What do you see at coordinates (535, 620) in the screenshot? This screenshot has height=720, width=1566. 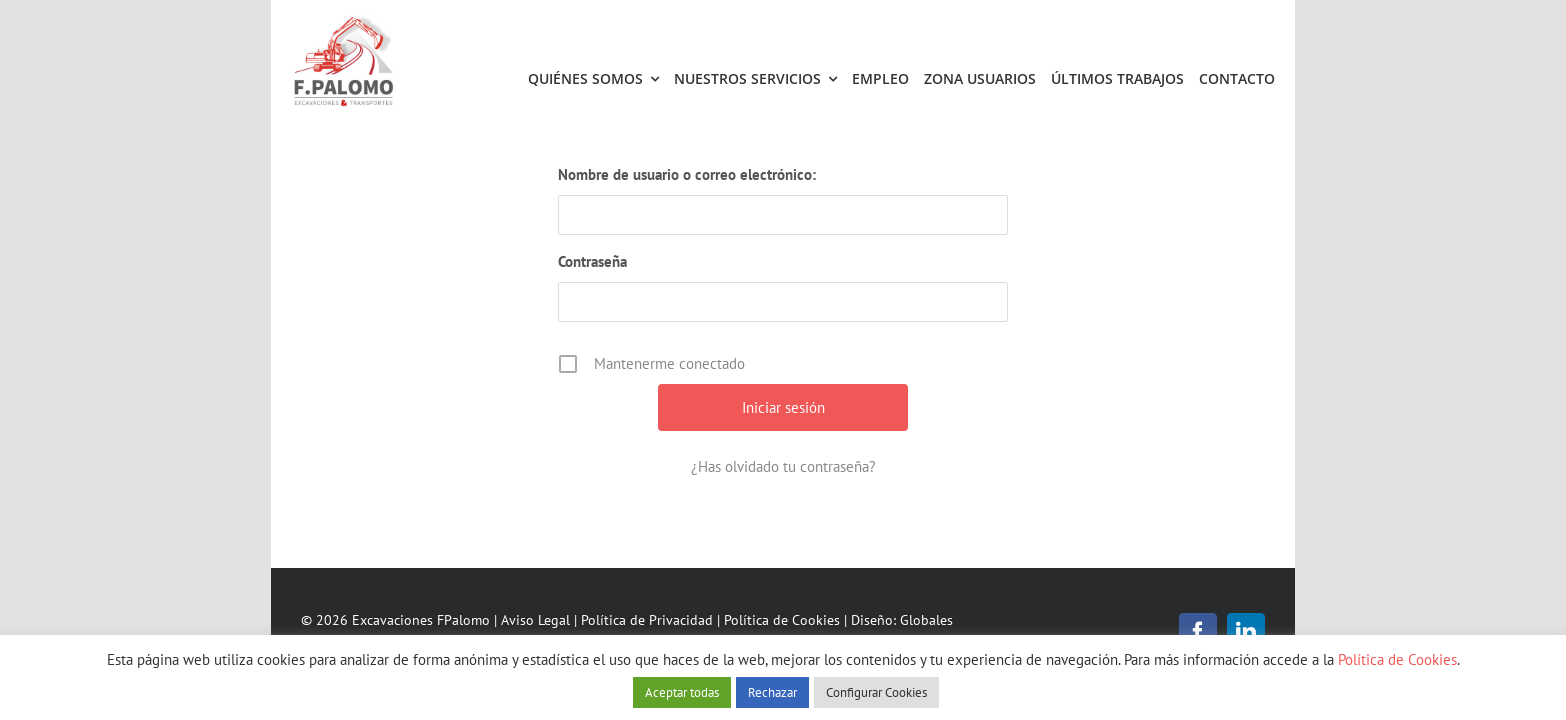 I see `Aviso Legal` at bounding box center [535, 620].